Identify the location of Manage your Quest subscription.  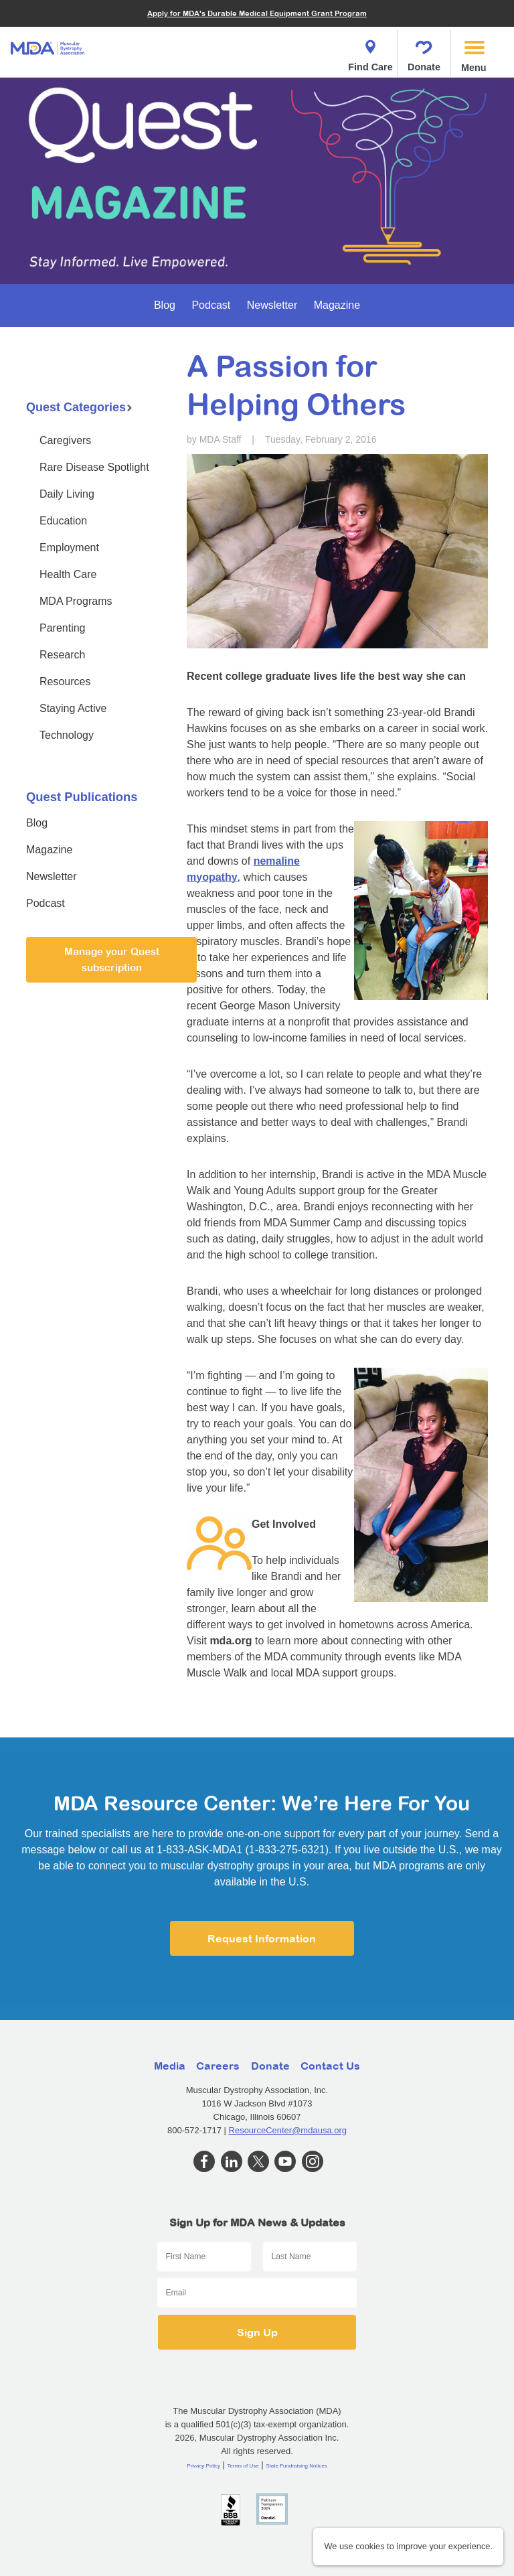
(111, 959).